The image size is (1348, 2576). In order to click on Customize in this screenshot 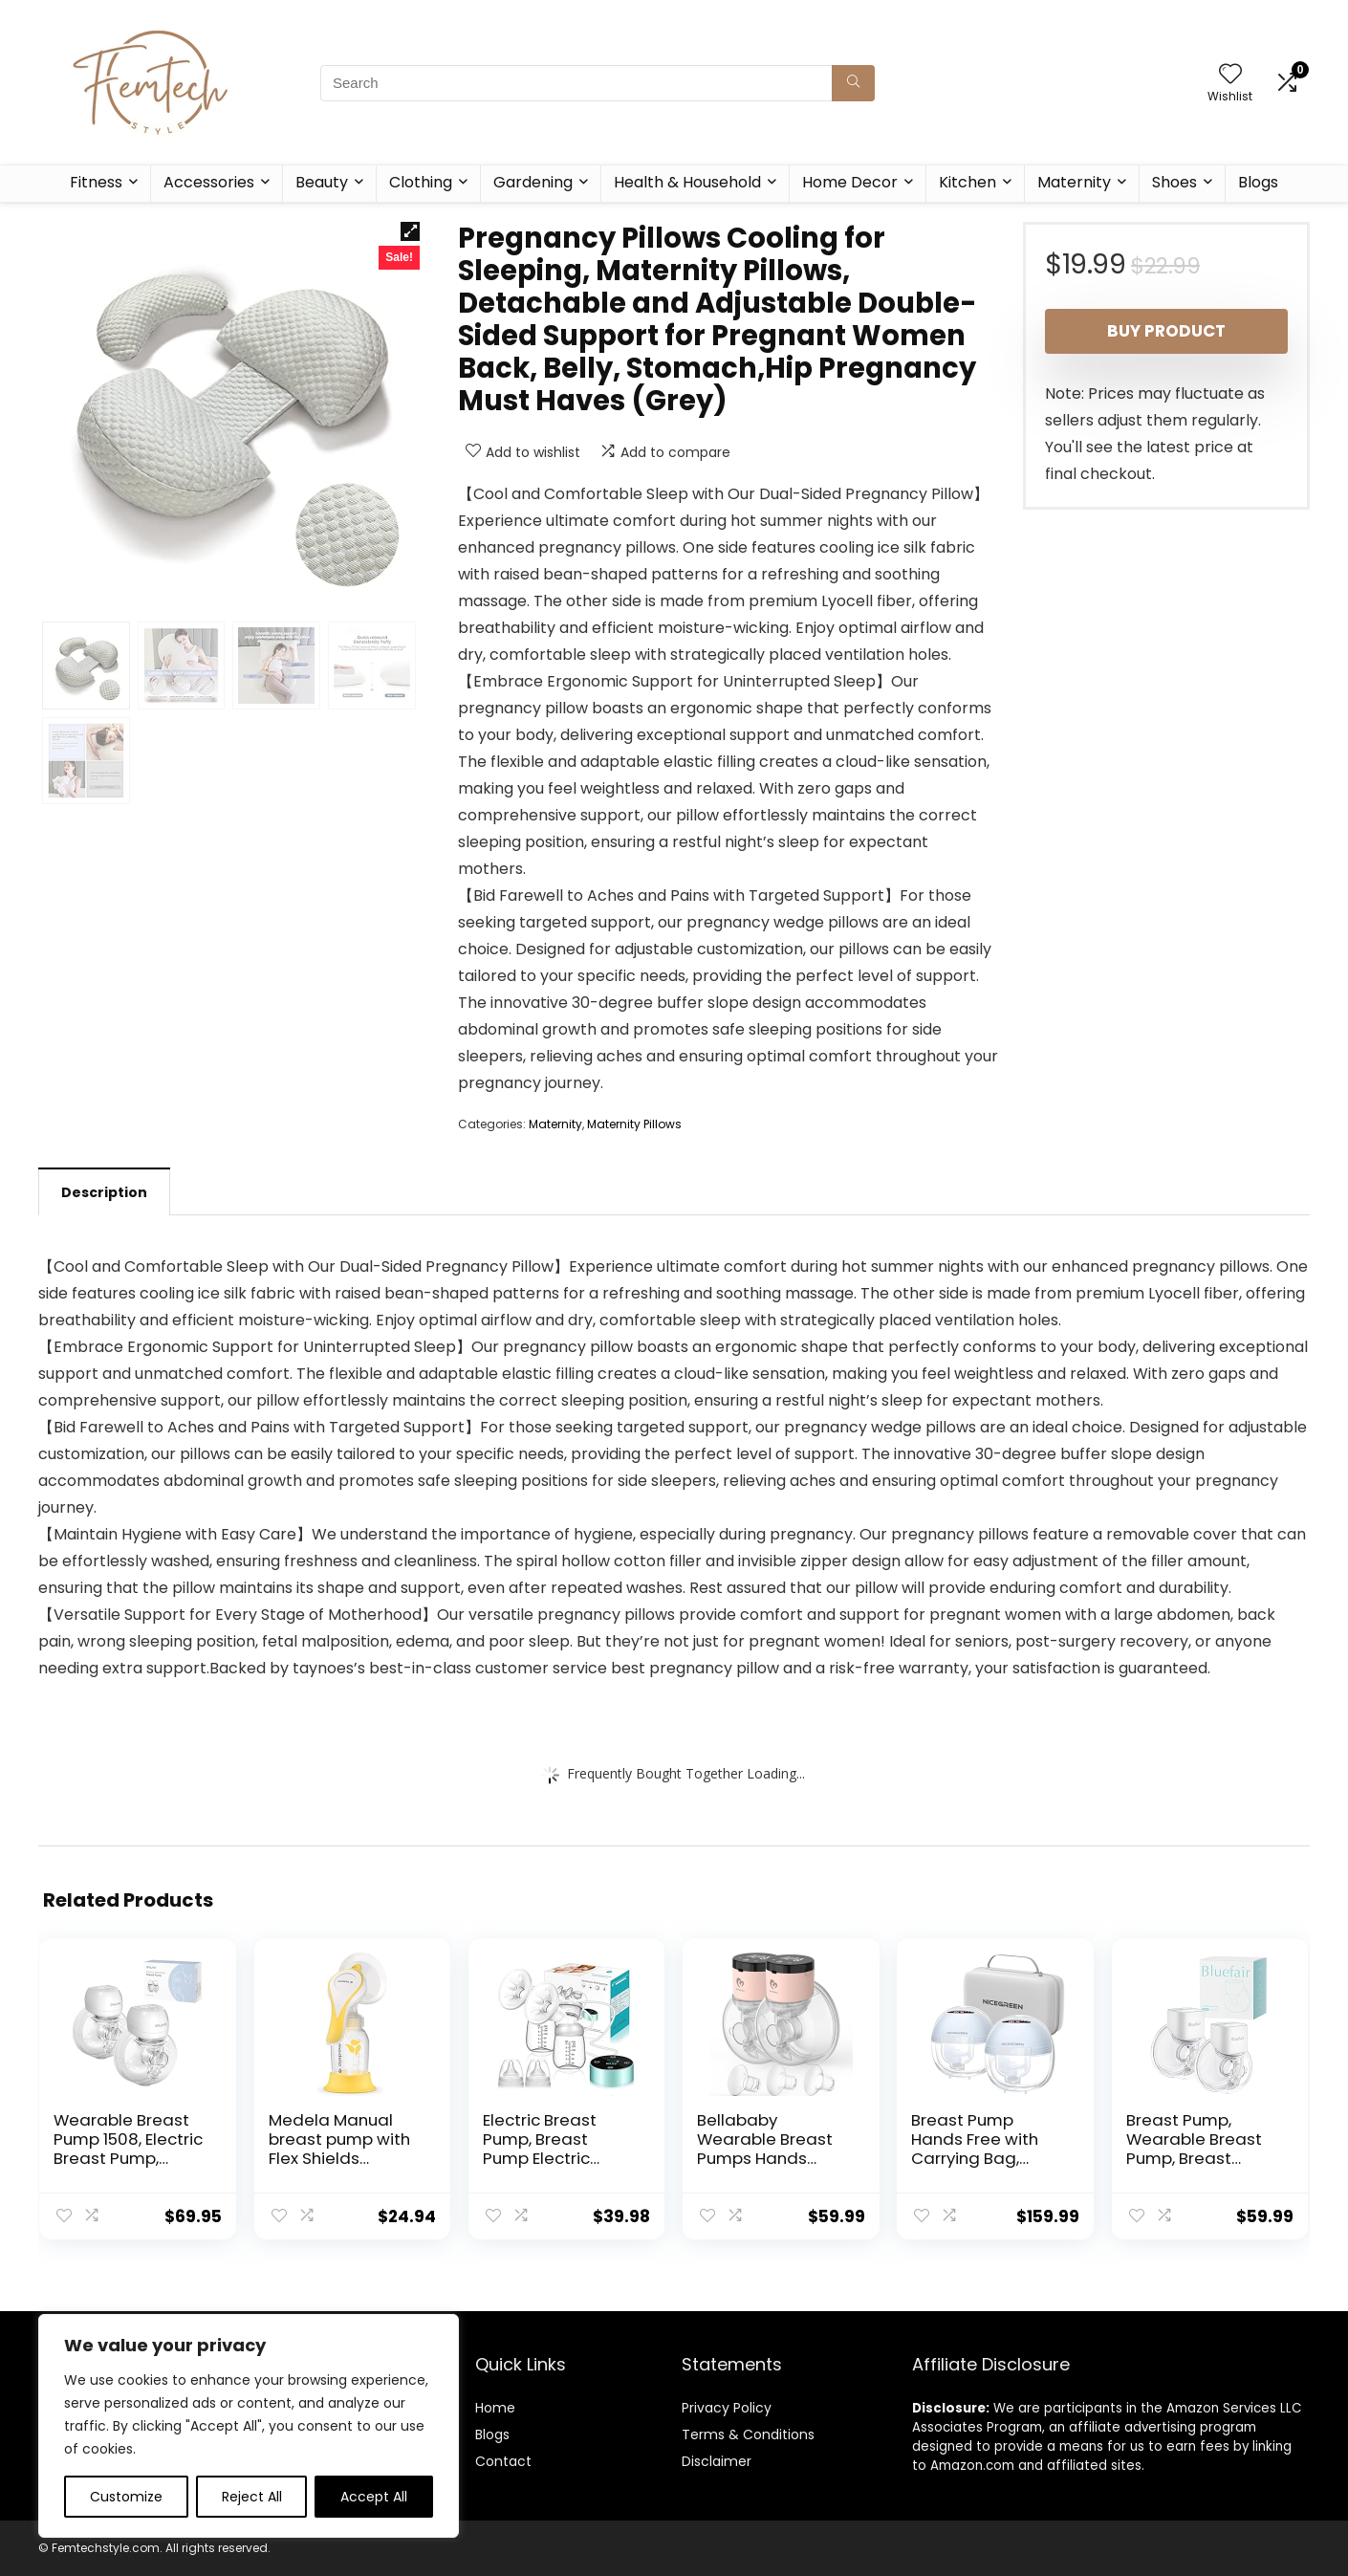, I will do `click(126, 2496)`.